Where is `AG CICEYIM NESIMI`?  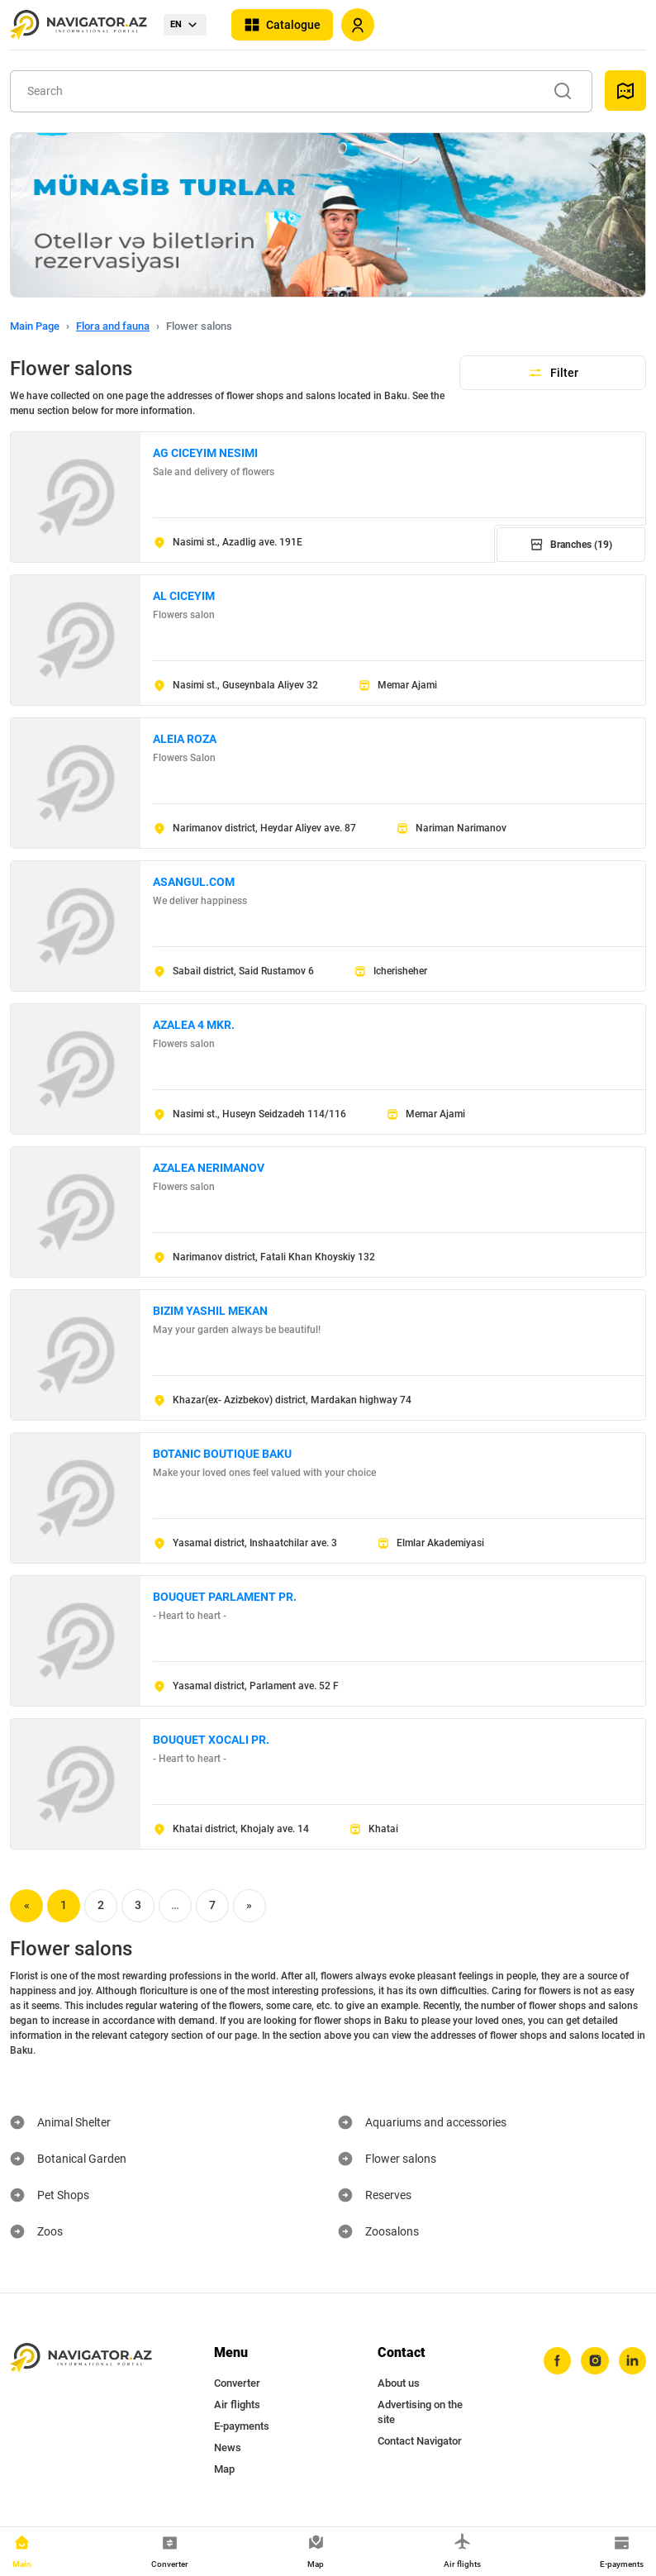 AG CICEYIM NESIMI is located at coordinates (205, 452).